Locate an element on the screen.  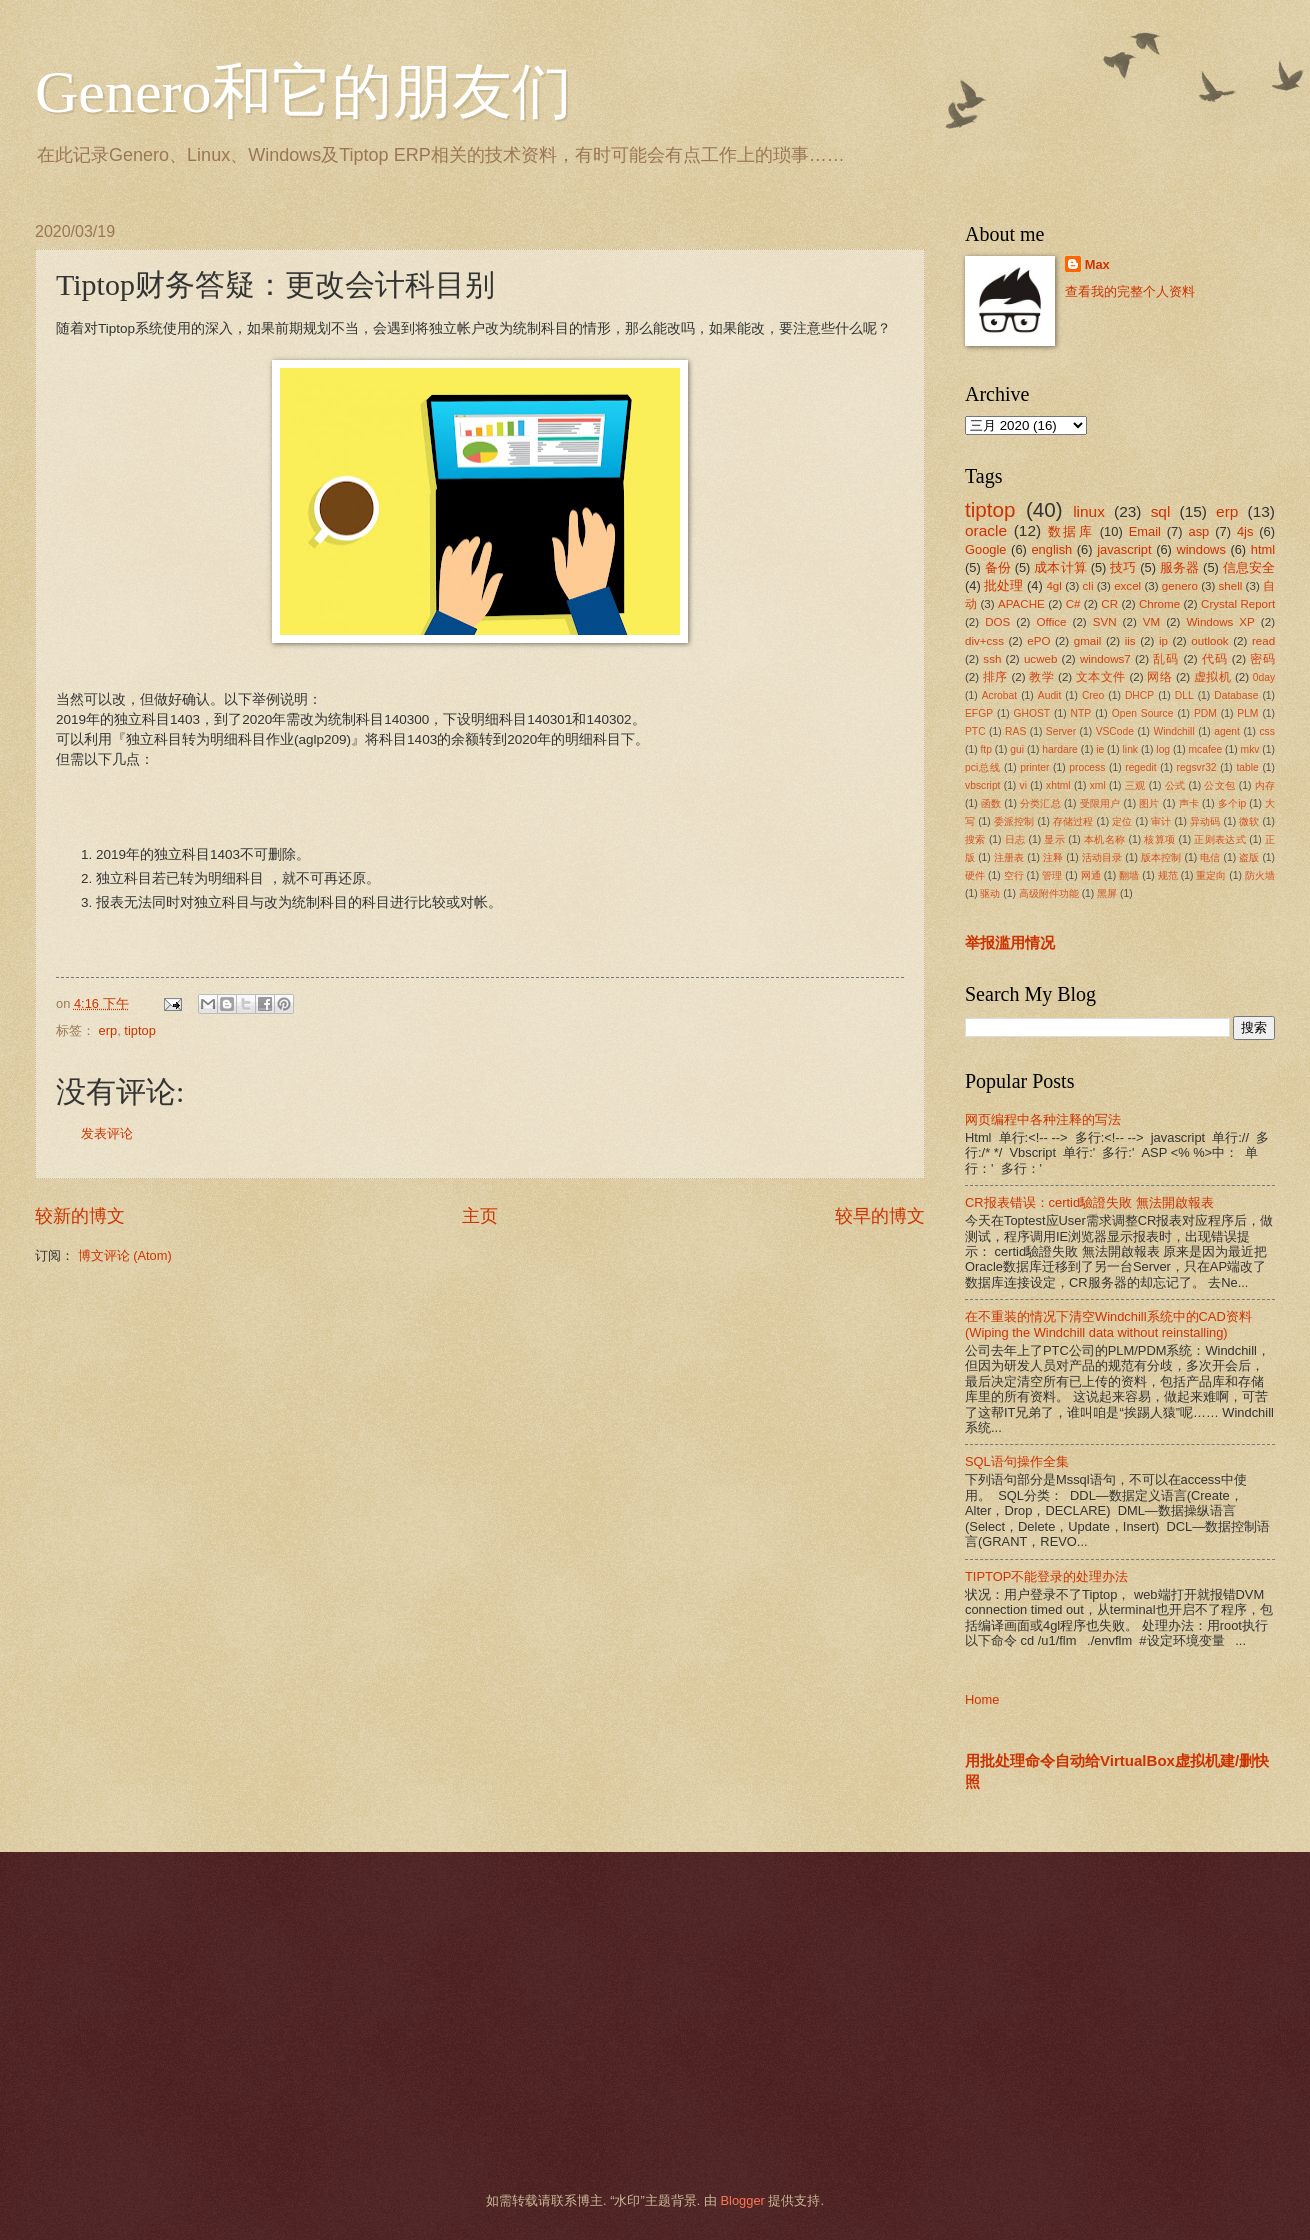
hardare is located at coordinates (1060, 749).